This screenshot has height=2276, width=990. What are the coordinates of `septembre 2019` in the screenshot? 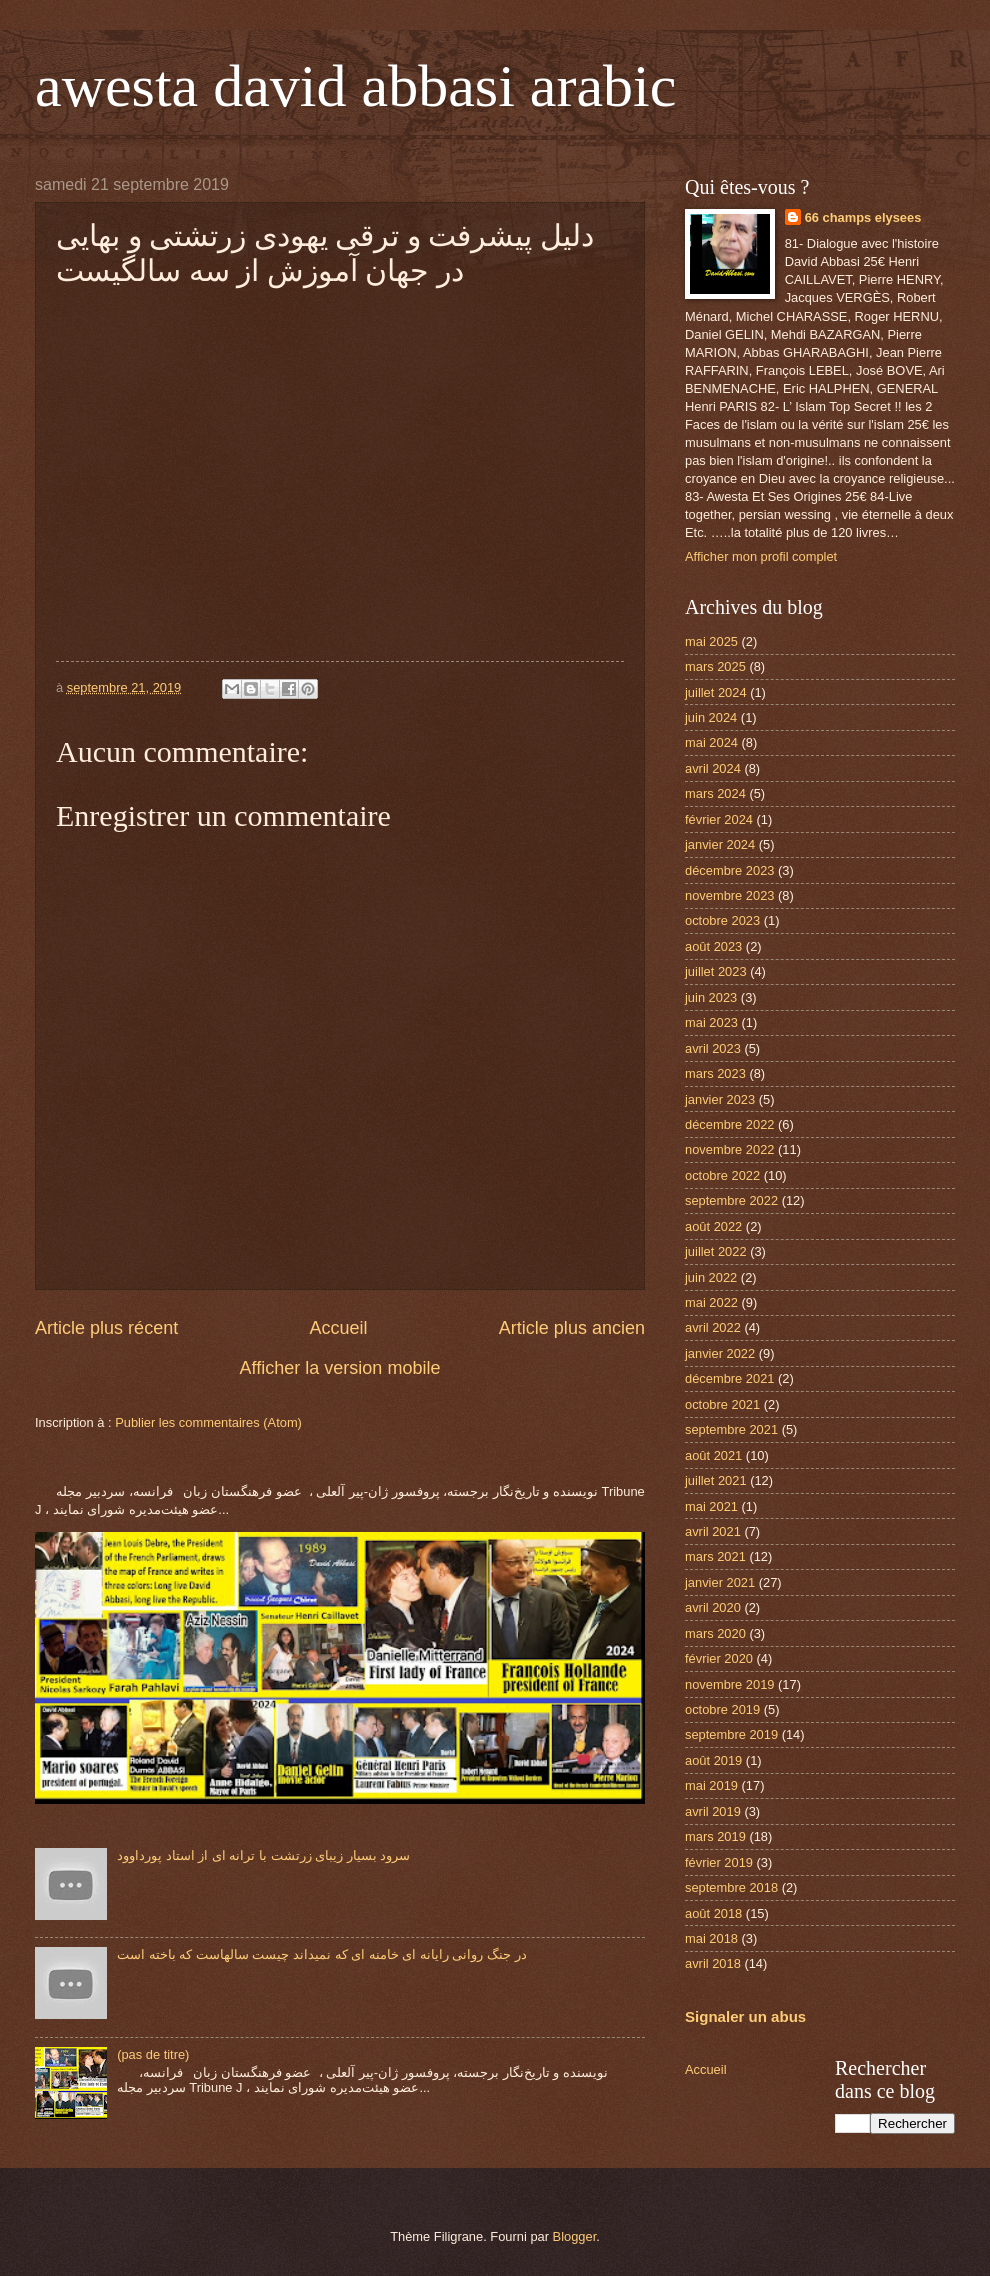 It's located at (731, 1734).